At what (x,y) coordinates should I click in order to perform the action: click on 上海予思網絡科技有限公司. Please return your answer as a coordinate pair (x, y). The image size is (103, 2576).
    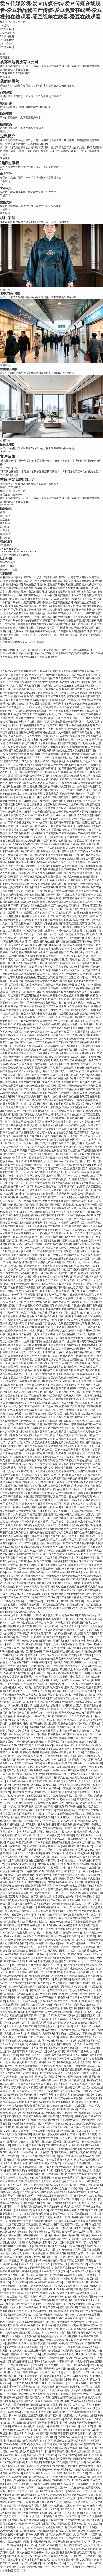
    Looking at the image, I should click on (67, 634).